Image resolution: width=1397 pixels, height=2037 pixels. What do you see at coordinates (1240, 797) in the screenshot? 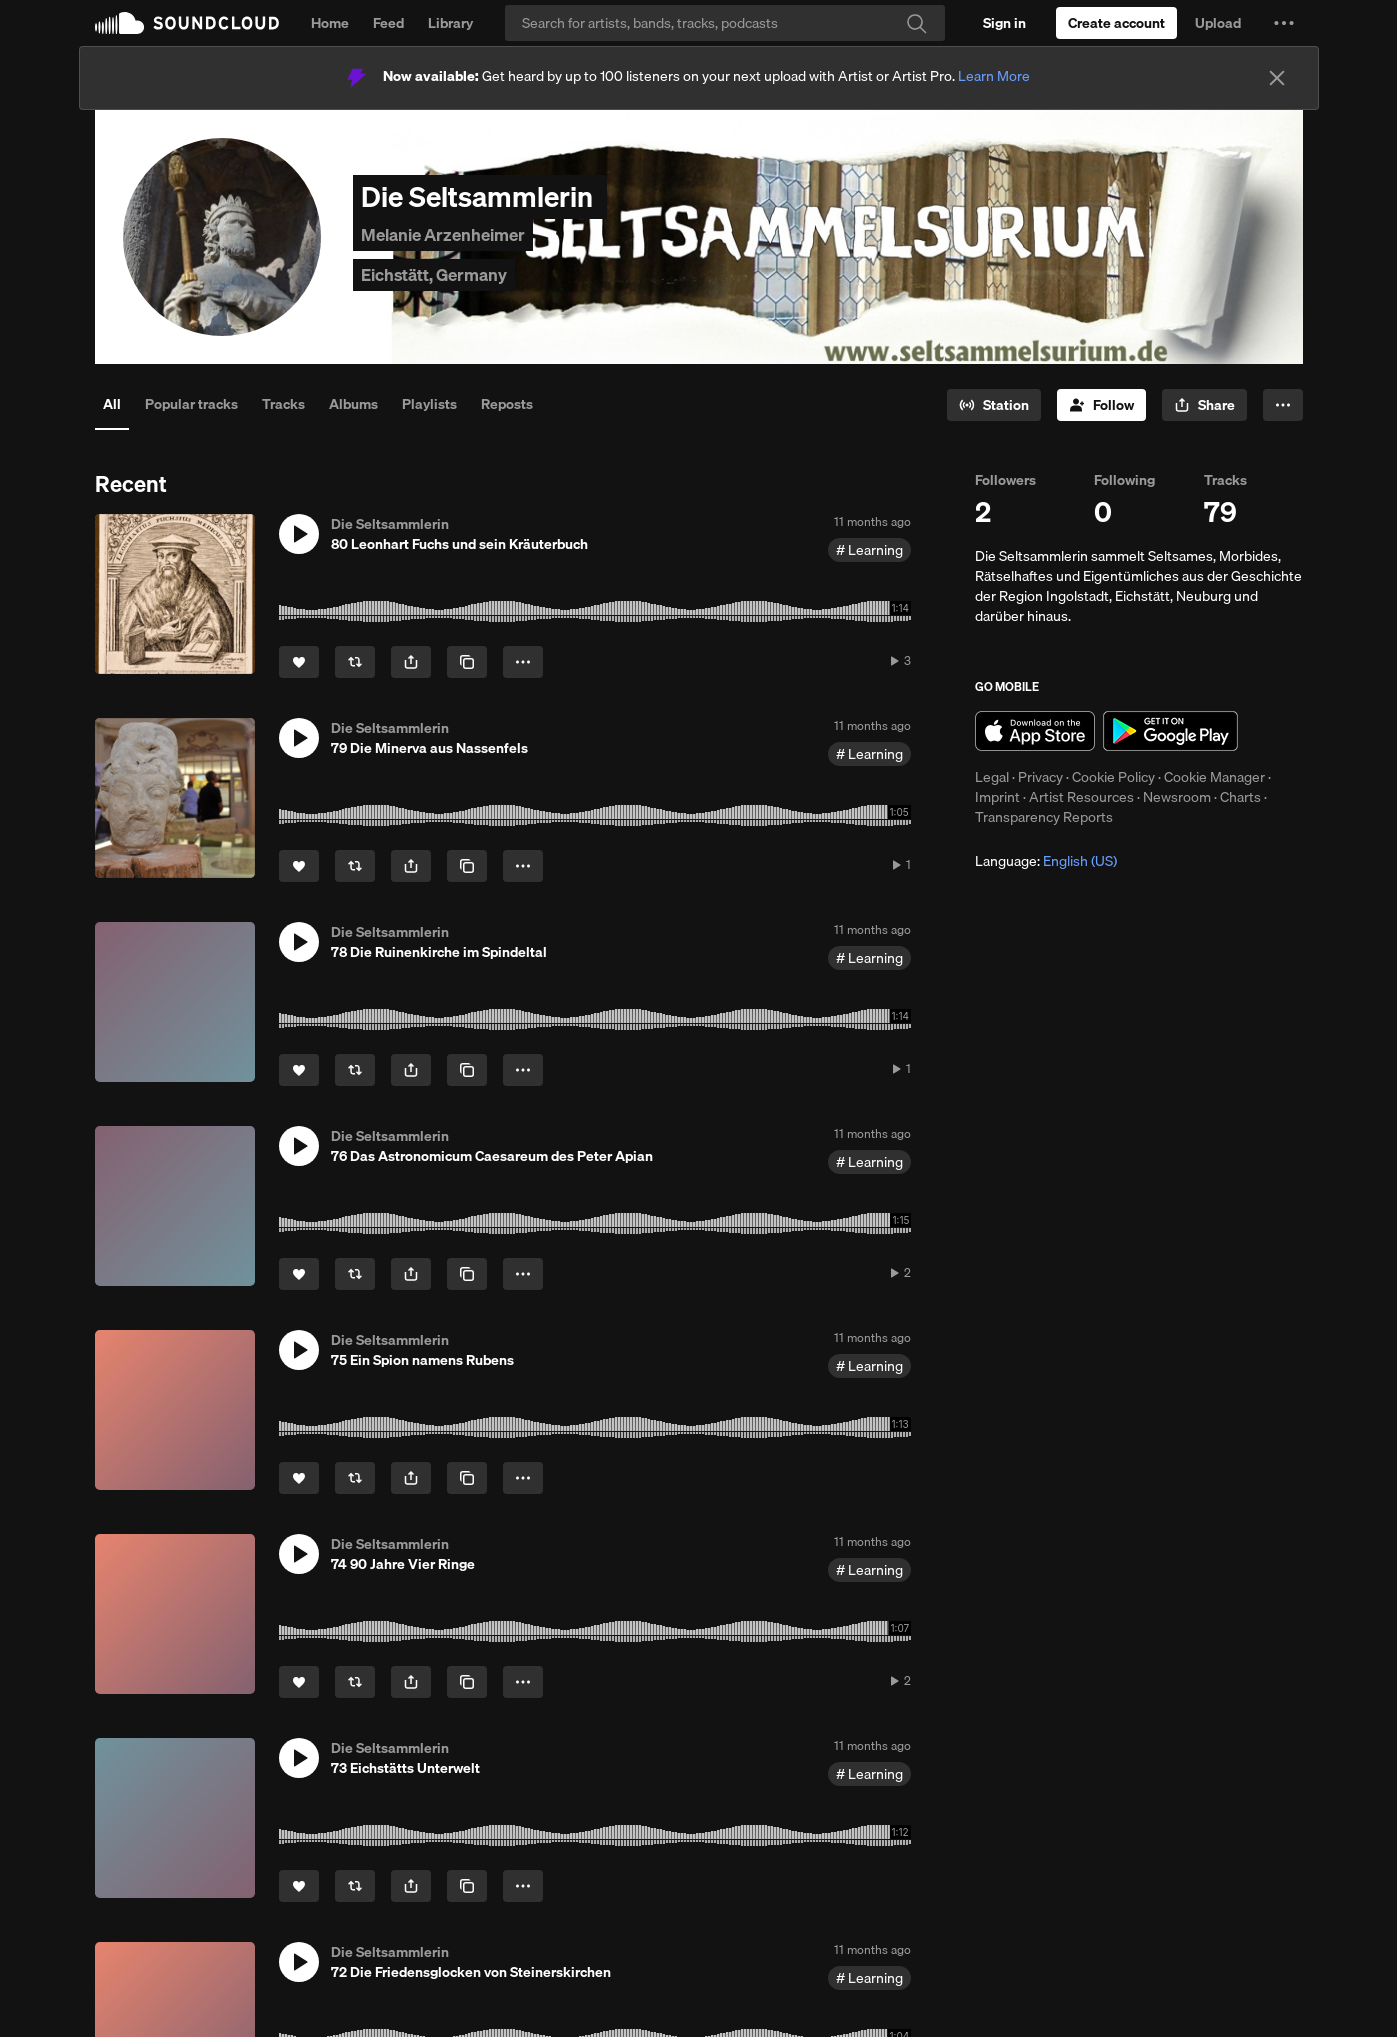
I see `Charts` at bounding box center [1240, 797].